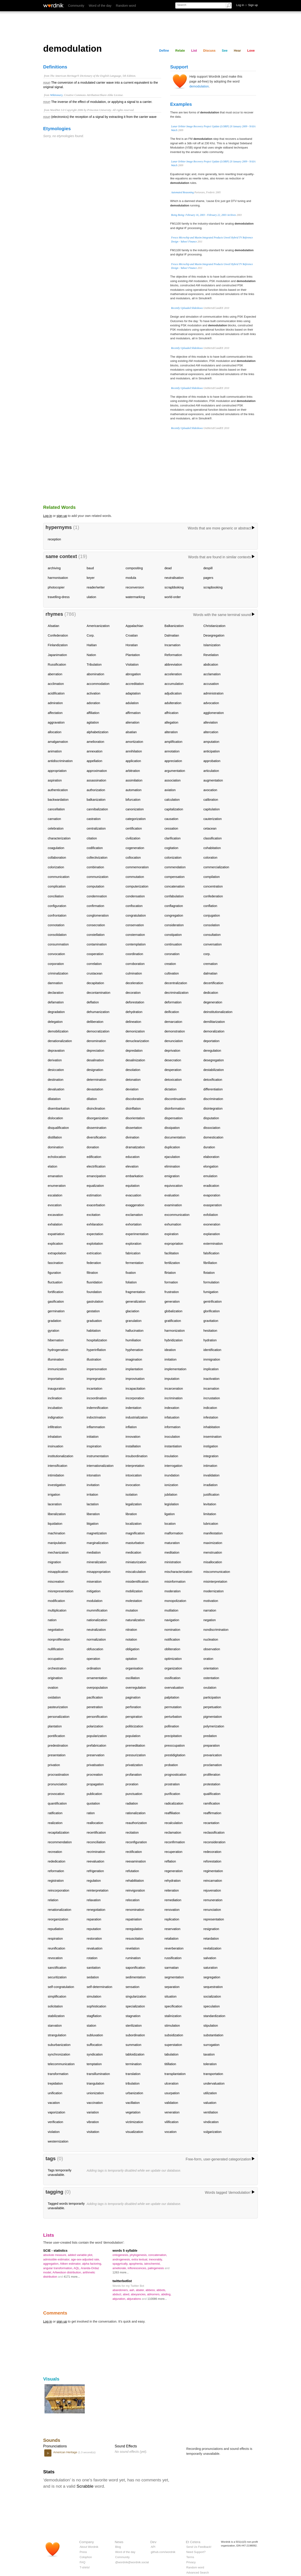  Describe the element at coordinates (96, 1137) in the screenshot. I see `diversification` at that location.